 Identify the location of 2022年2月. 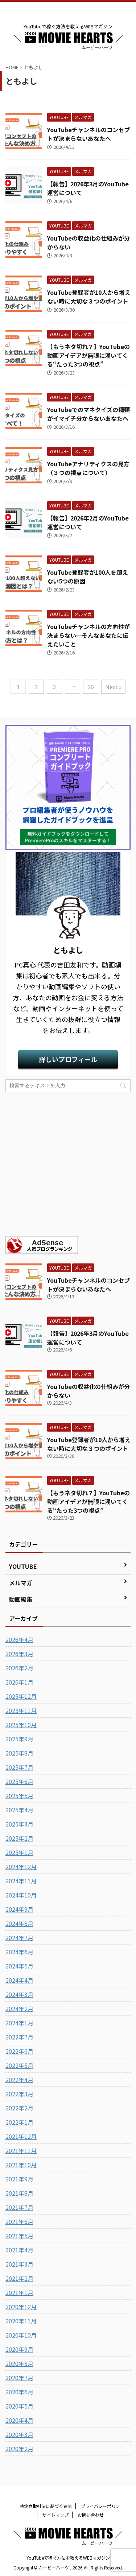
(19, 2108).